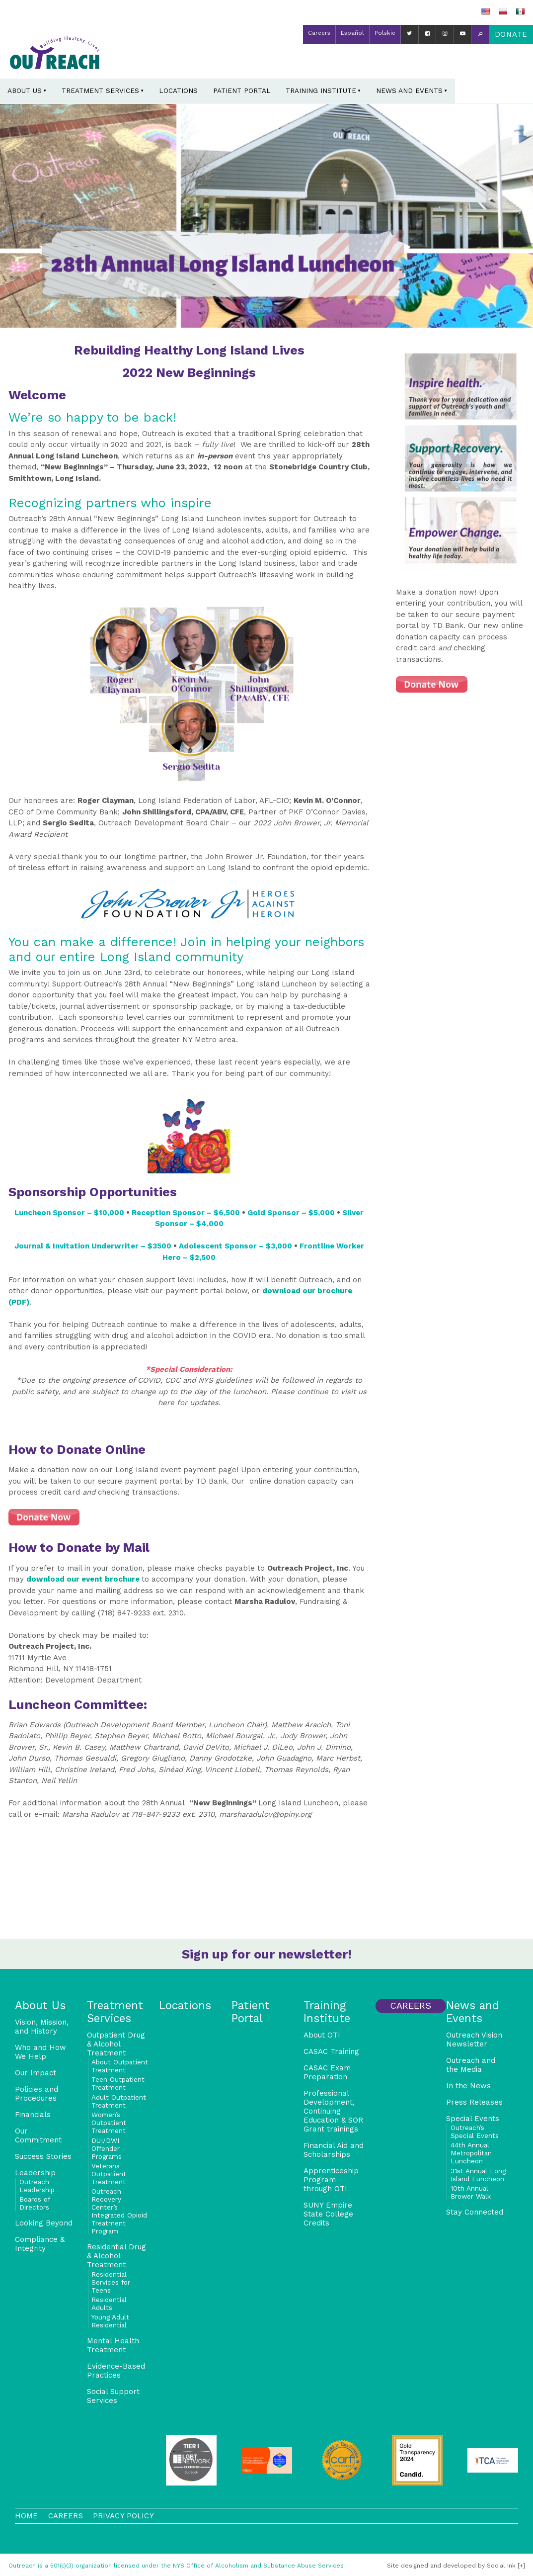 The width and height of the screenshot is (533, 2576). I want to click on Outreach’s Special Events, so click(475, 2131).